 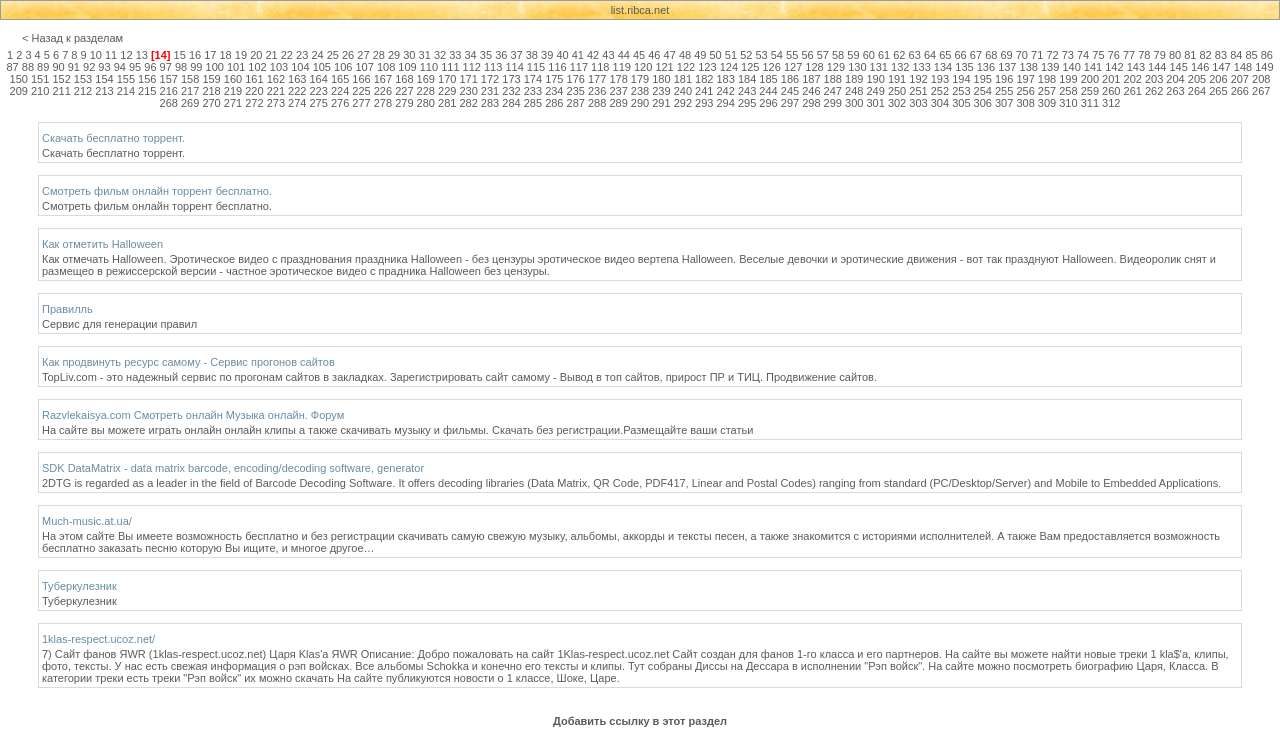 I want to click on 312, so click(x=1111, y=103).